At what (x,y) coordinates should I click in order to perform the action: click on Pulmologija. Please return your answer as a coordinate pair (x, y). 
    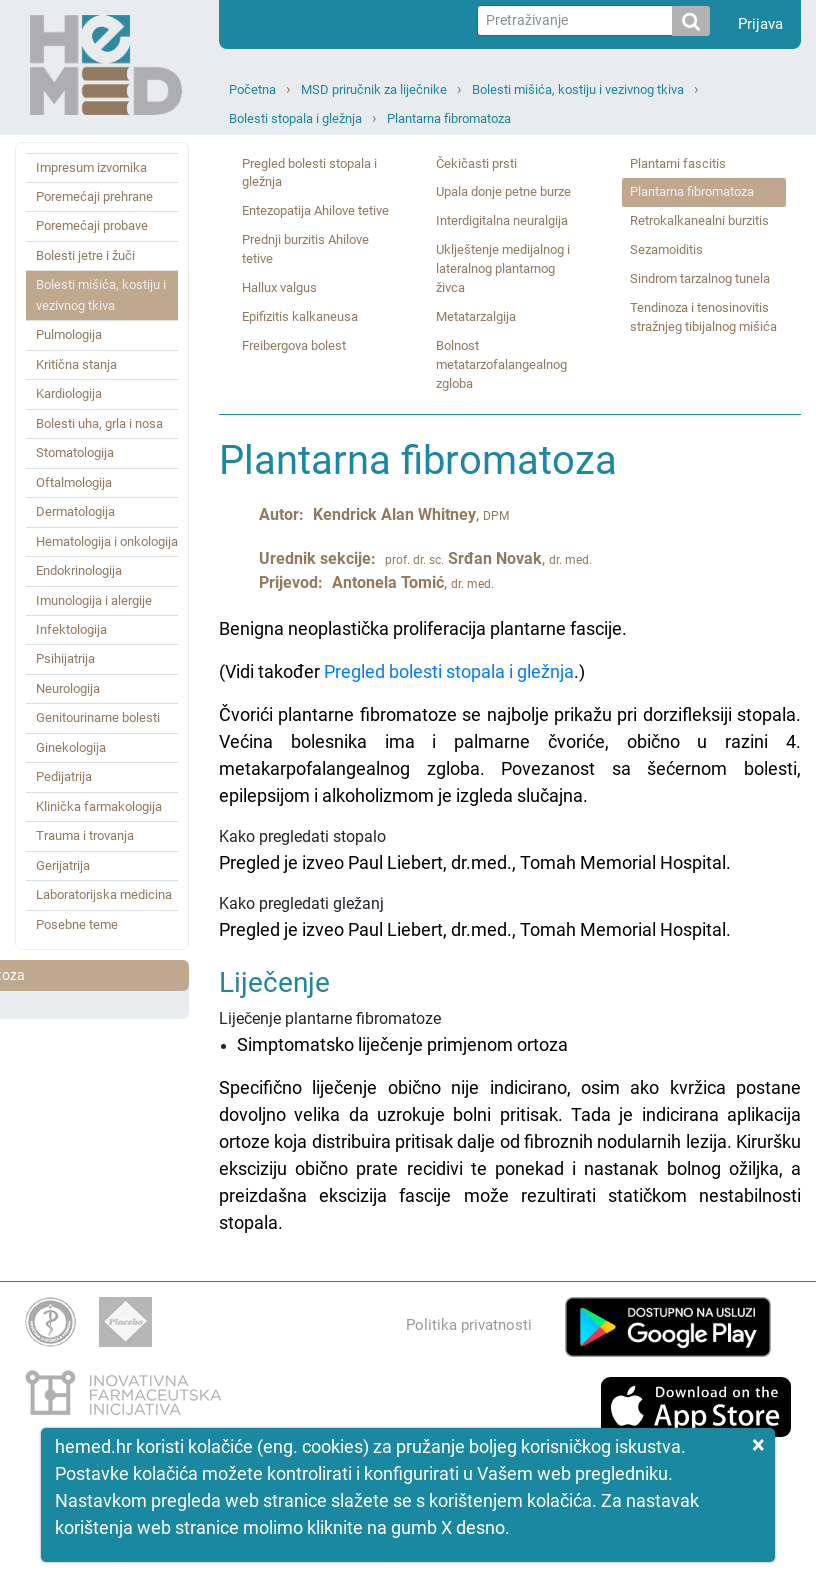
    Looking at the image, I should click on (69, 334).